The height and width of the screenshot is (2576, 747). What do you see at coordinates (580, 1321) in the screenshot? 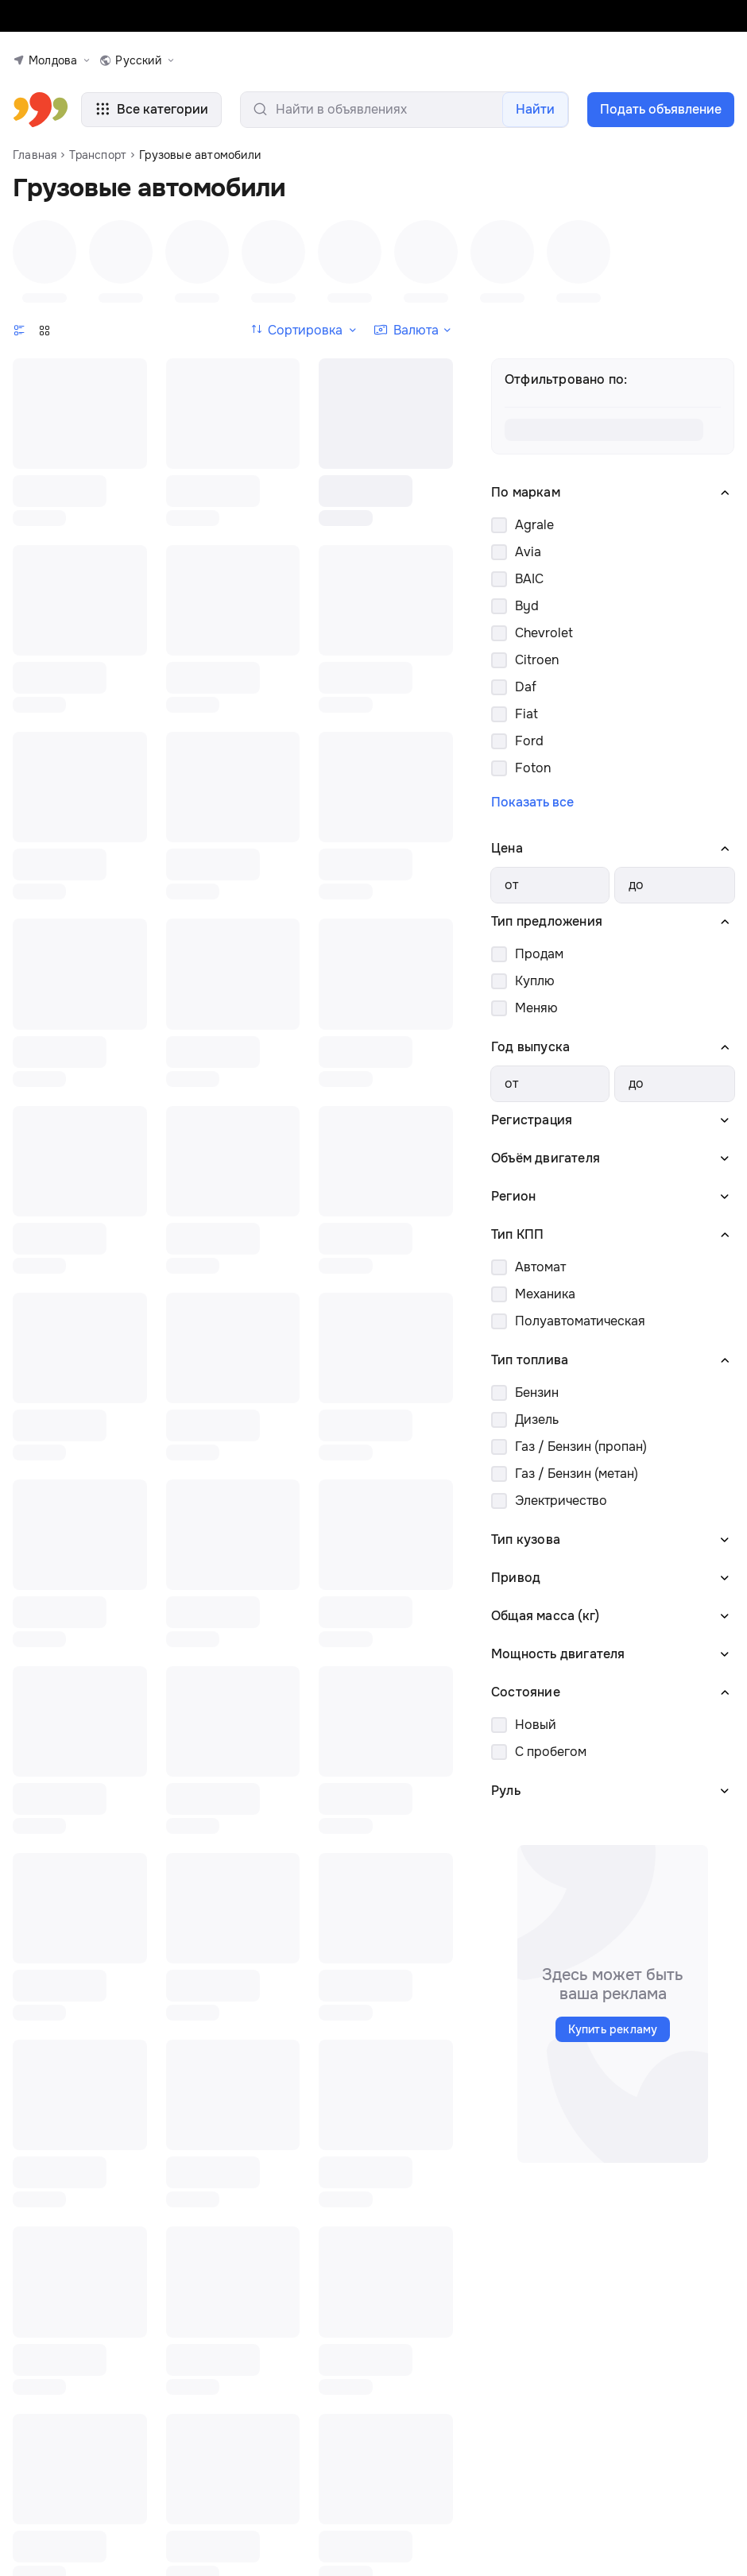
I see `Полуавтоматическая` at bounding box center [580, 1321].